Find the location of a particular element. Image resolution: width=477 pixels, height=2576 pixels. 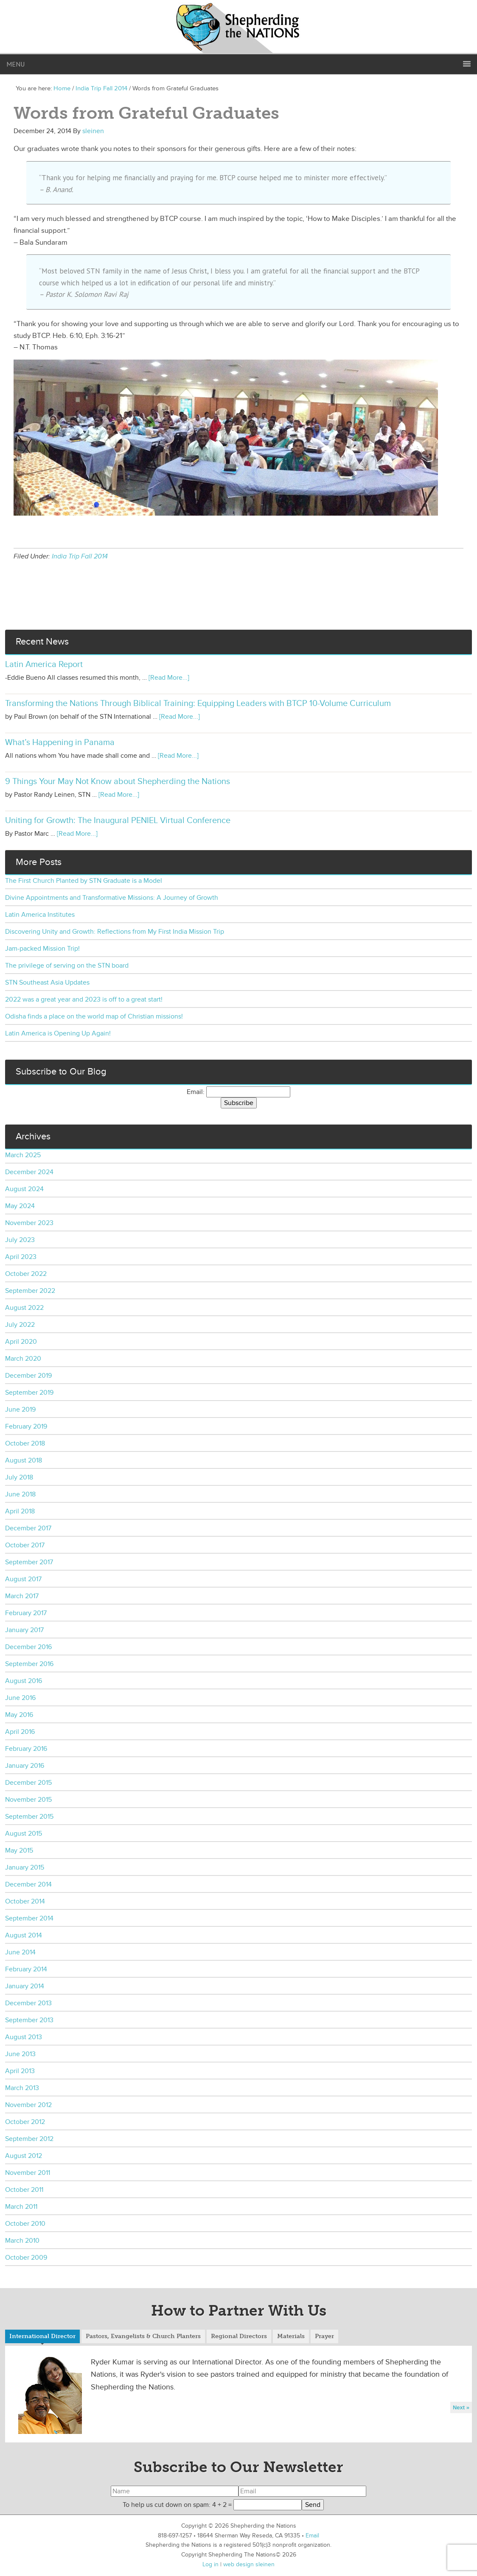

Transforming the Nations Through Biblical Training: Equipping Leaders with BTCP 10-Volume Curriculum is located at coordinates (198, 703).